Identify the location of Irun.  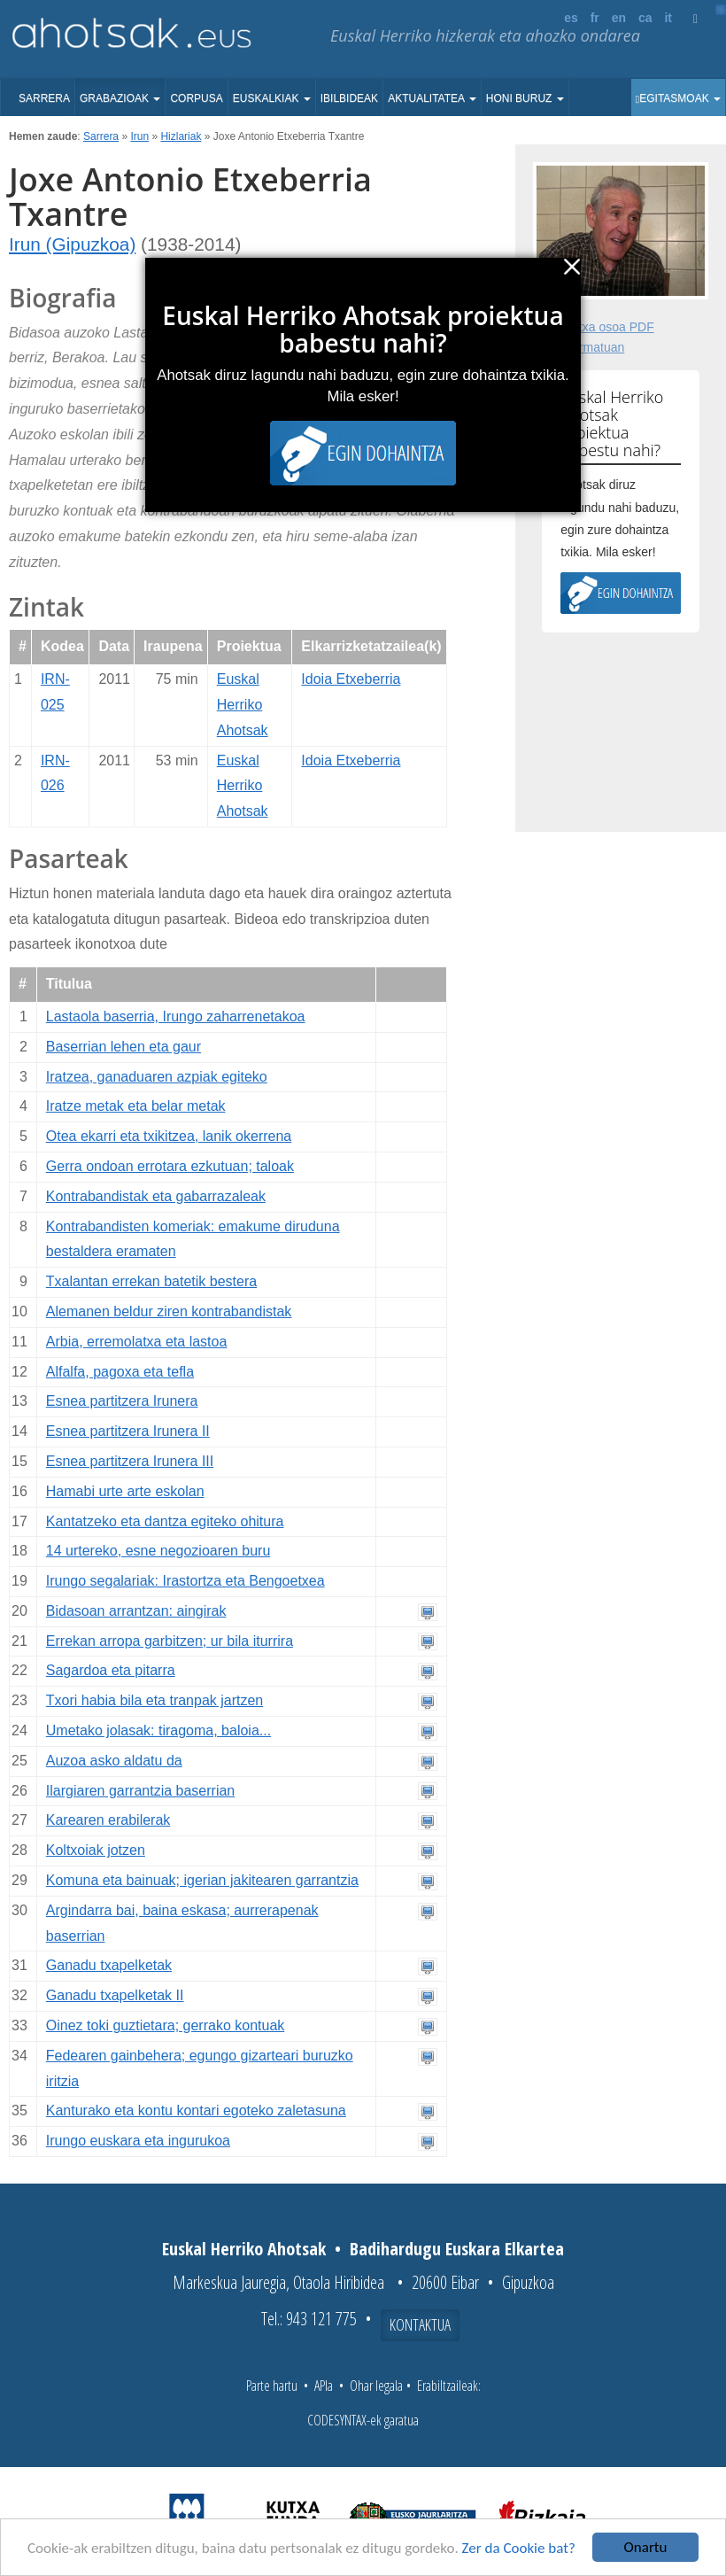
(139, 136).